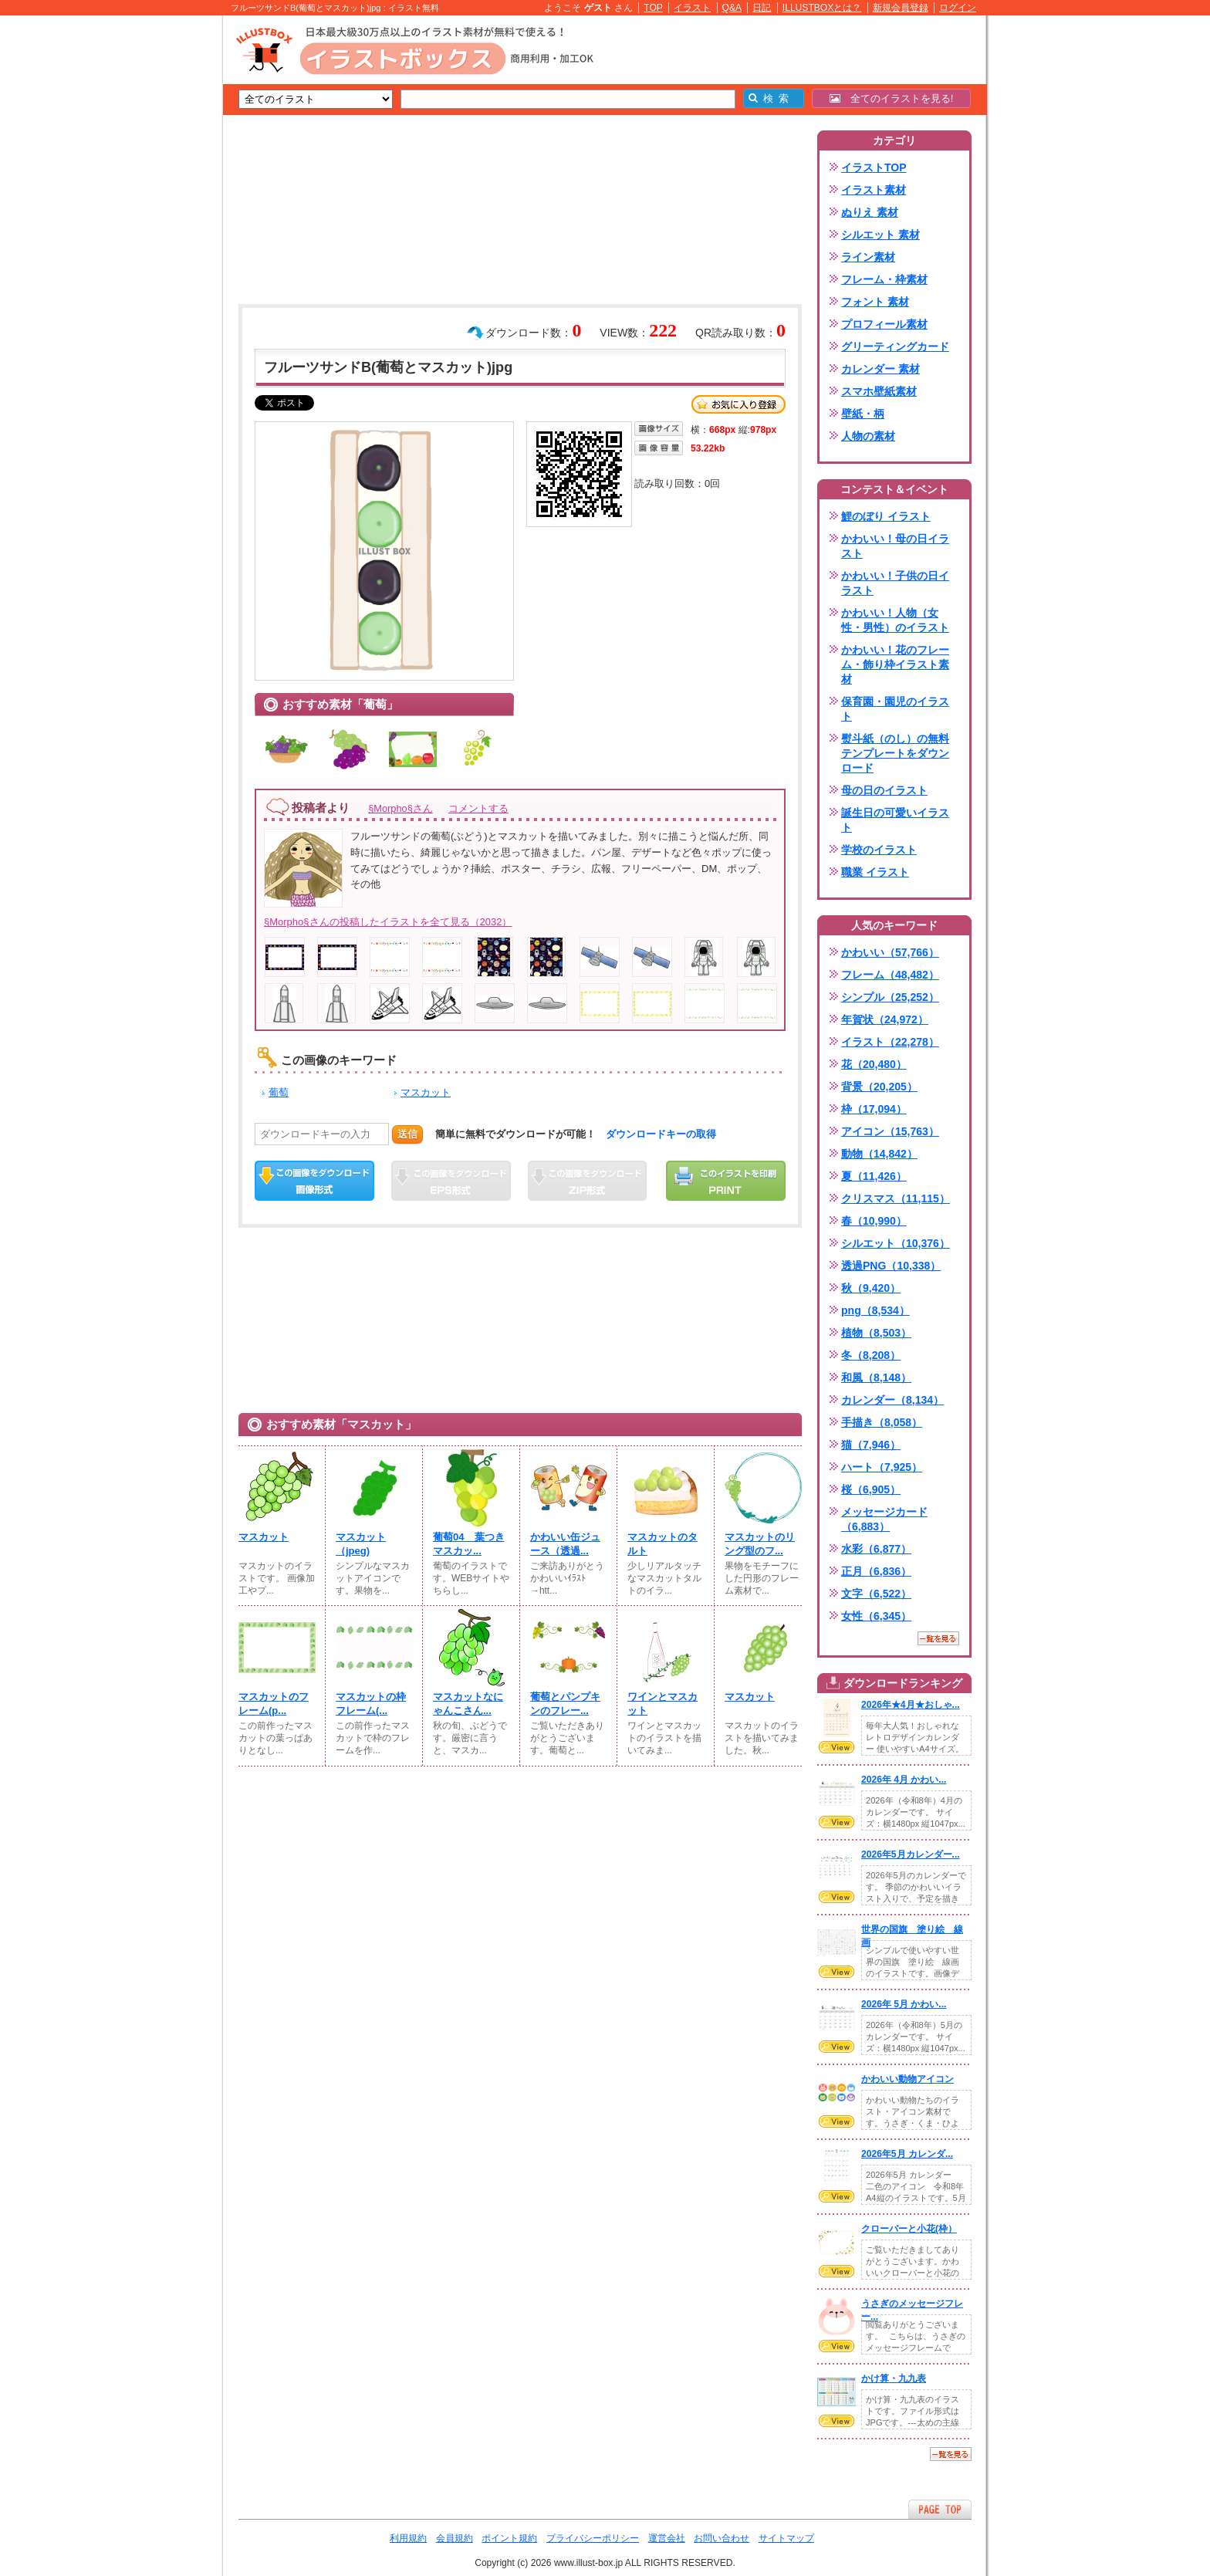 This screenshot has width=1210, height=2576. Describe the element at coordinates (407, 1134) in the screenshot. I see `送信` at that location.